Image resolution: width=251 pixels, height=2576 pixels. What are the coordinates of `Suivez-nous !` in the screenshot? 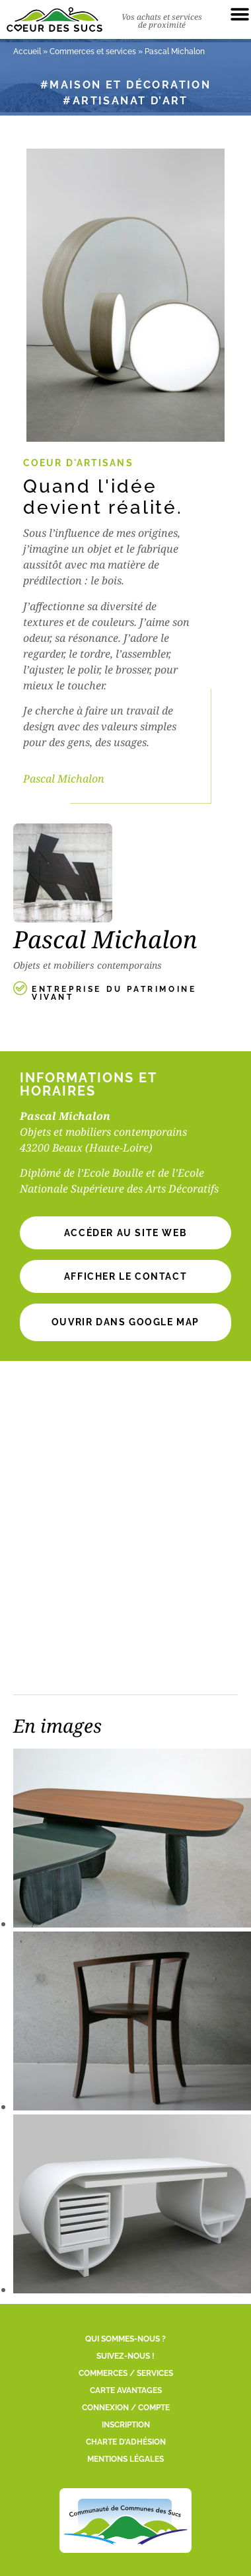 It's located at (125, 2356).